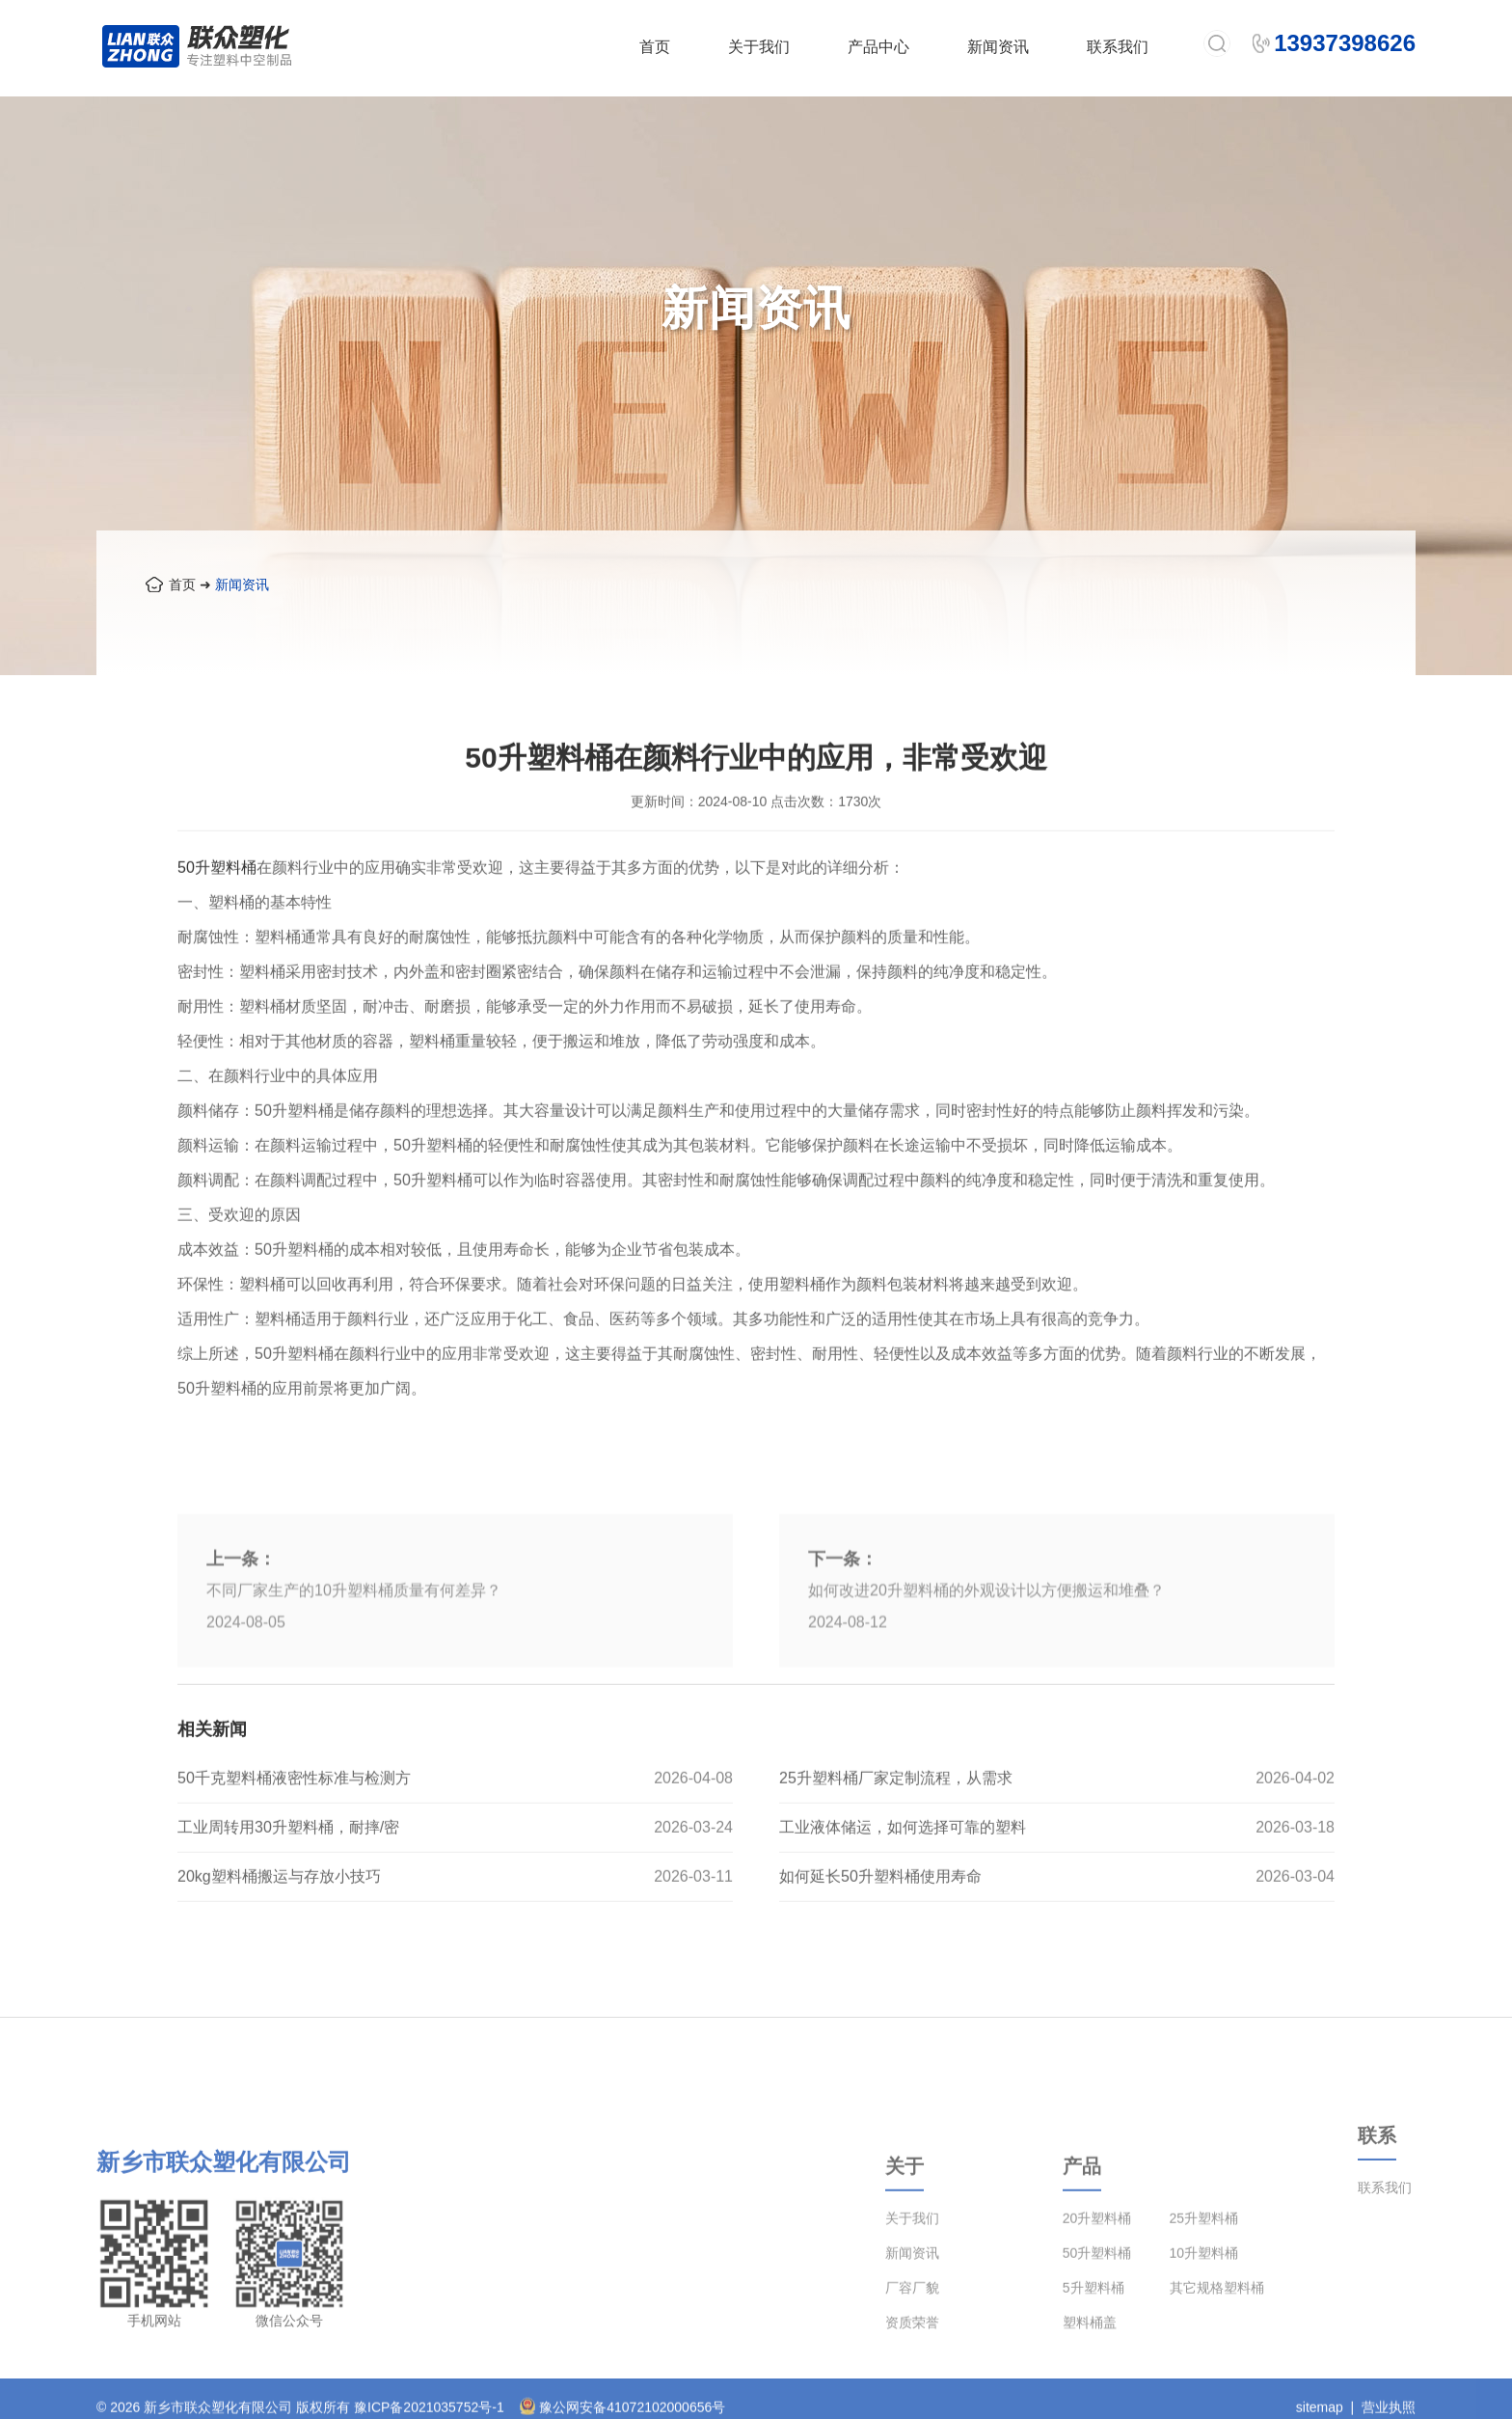 The width and height of the screenshot is (1512, 2419). I want to click on 首页, so click(654, 47).